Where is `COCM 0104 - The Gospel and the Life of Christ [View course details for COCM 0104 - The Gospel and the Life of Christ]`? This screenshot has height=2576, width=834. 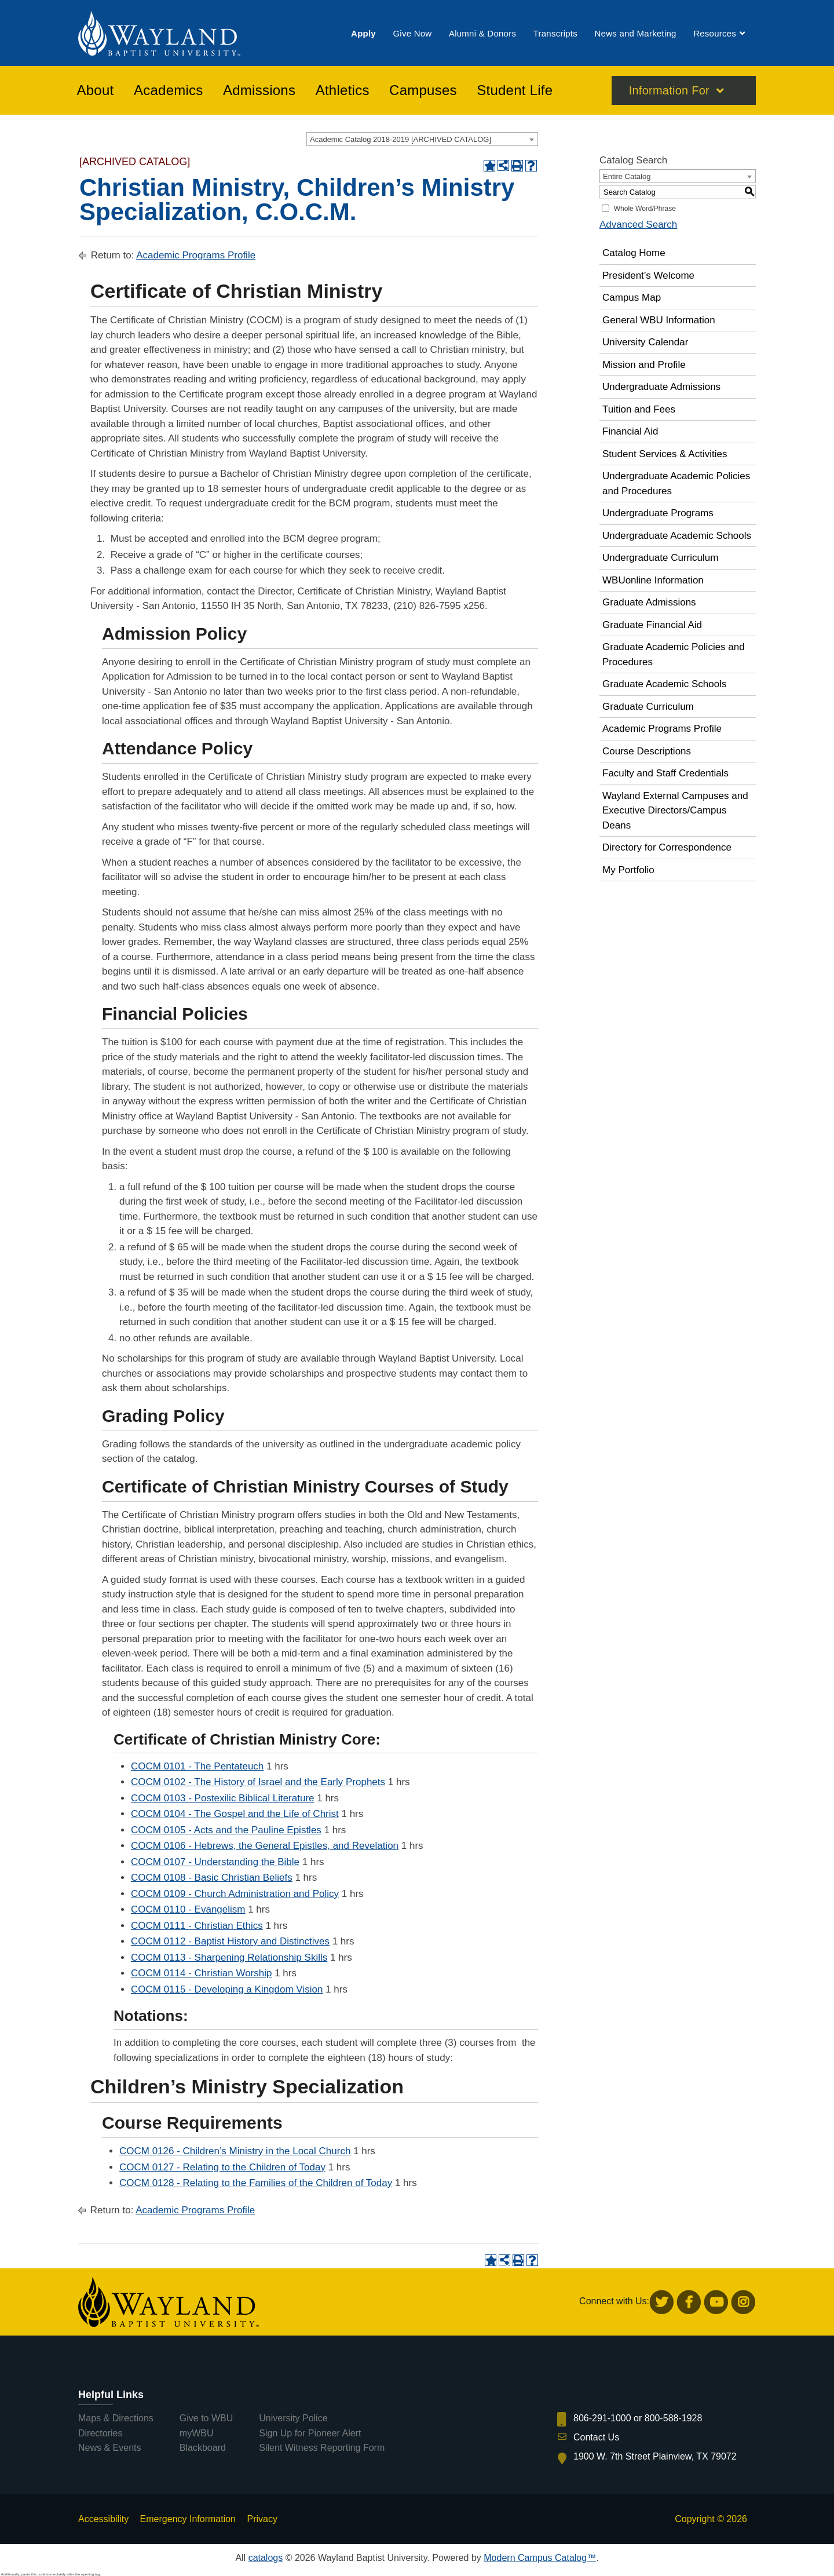
COCM 0104 - The Gospel and the Life of Christ [View course details for COCM 0104 - The Gospel and the Life of Christ] is located at coordinates (235, 1813).